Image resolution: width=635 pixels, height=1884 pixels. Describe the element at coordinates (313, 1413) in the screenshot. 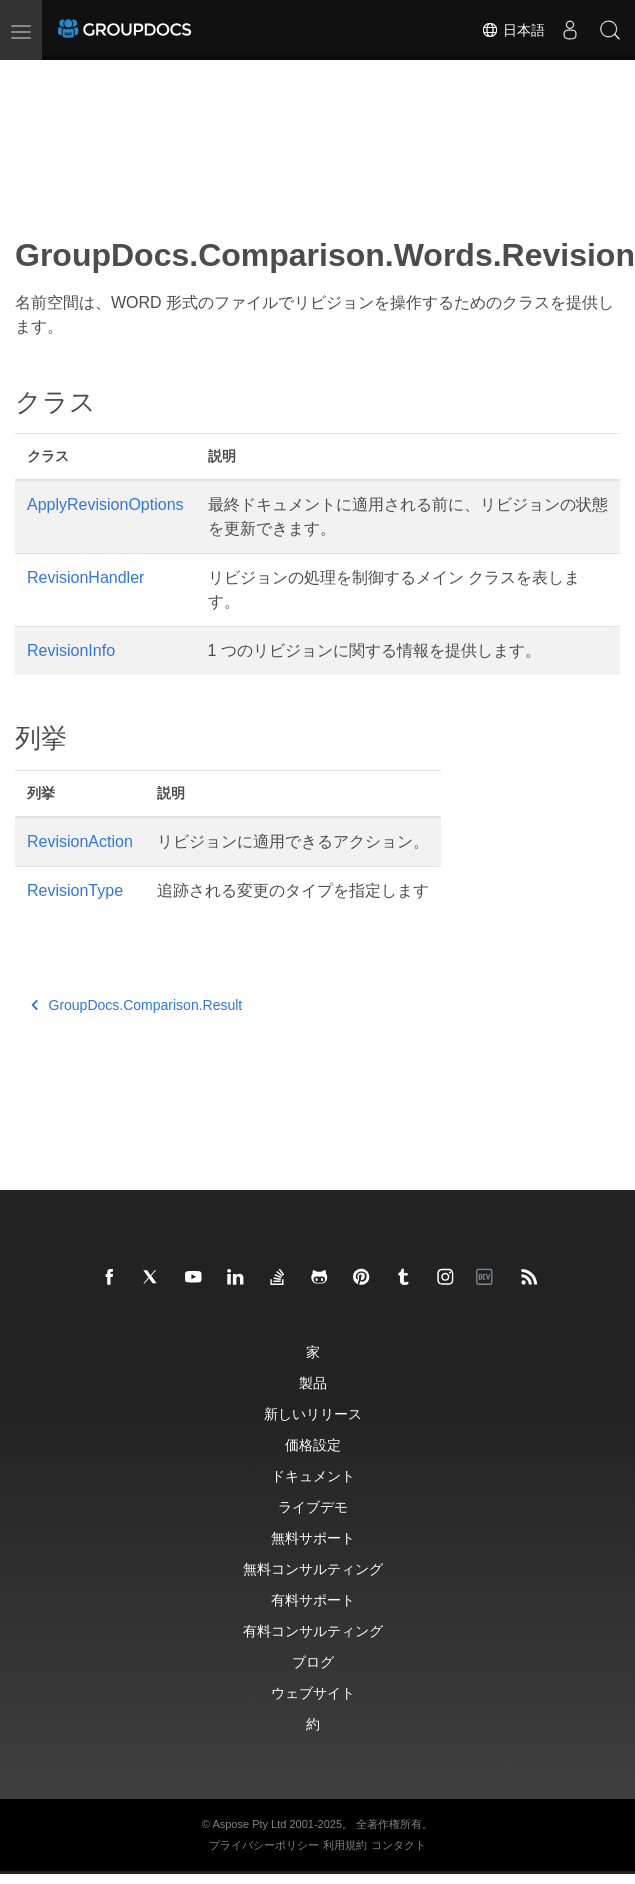

I see `新しいリリース` at that location.